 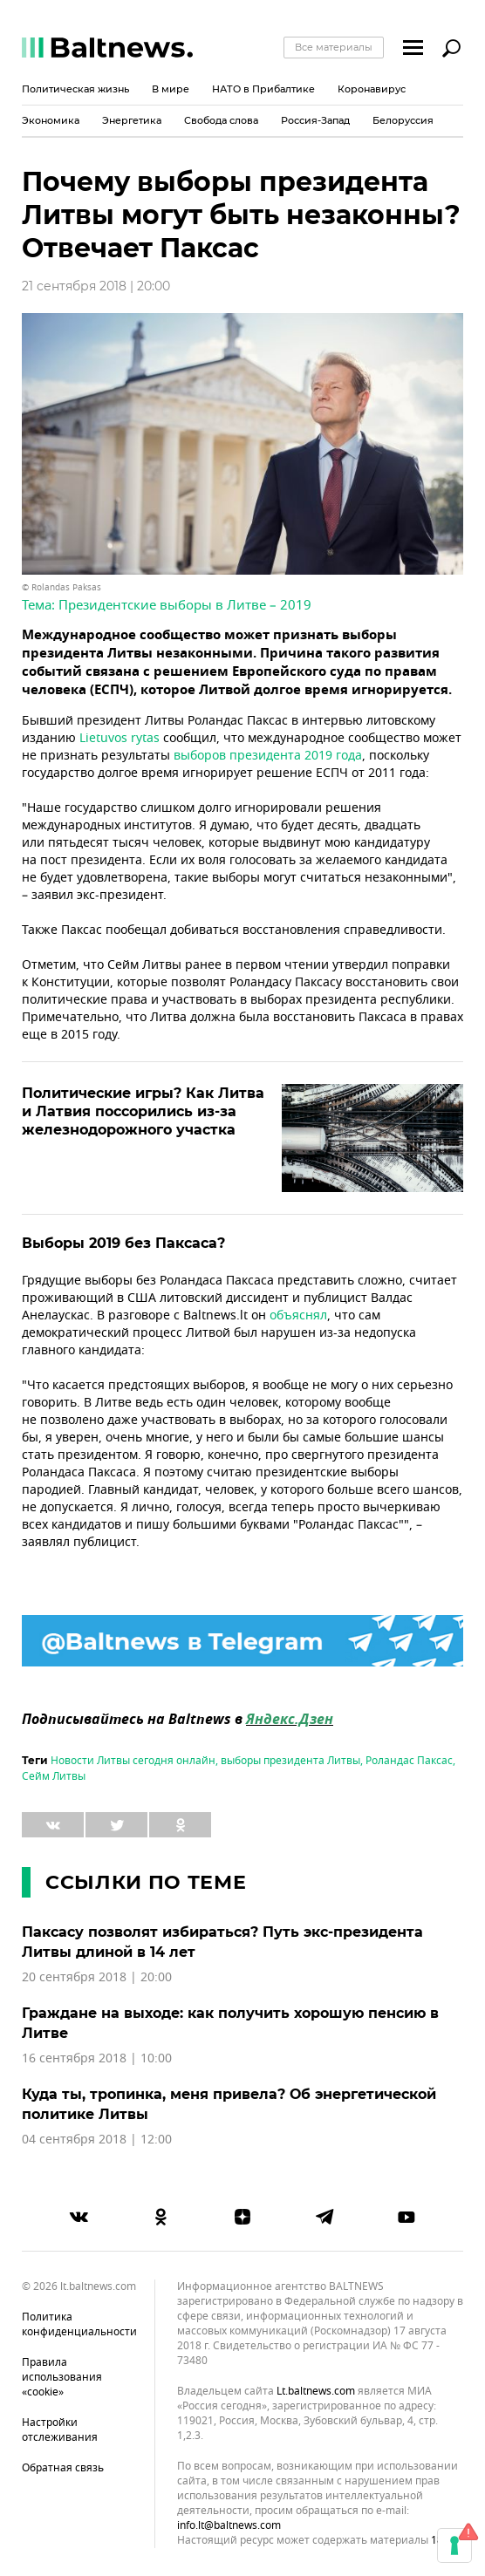 What do you see at coordinates (316, 2391) in the screenshot?
I see `lt.baltnews.com` at bounding box center [316, 2391].